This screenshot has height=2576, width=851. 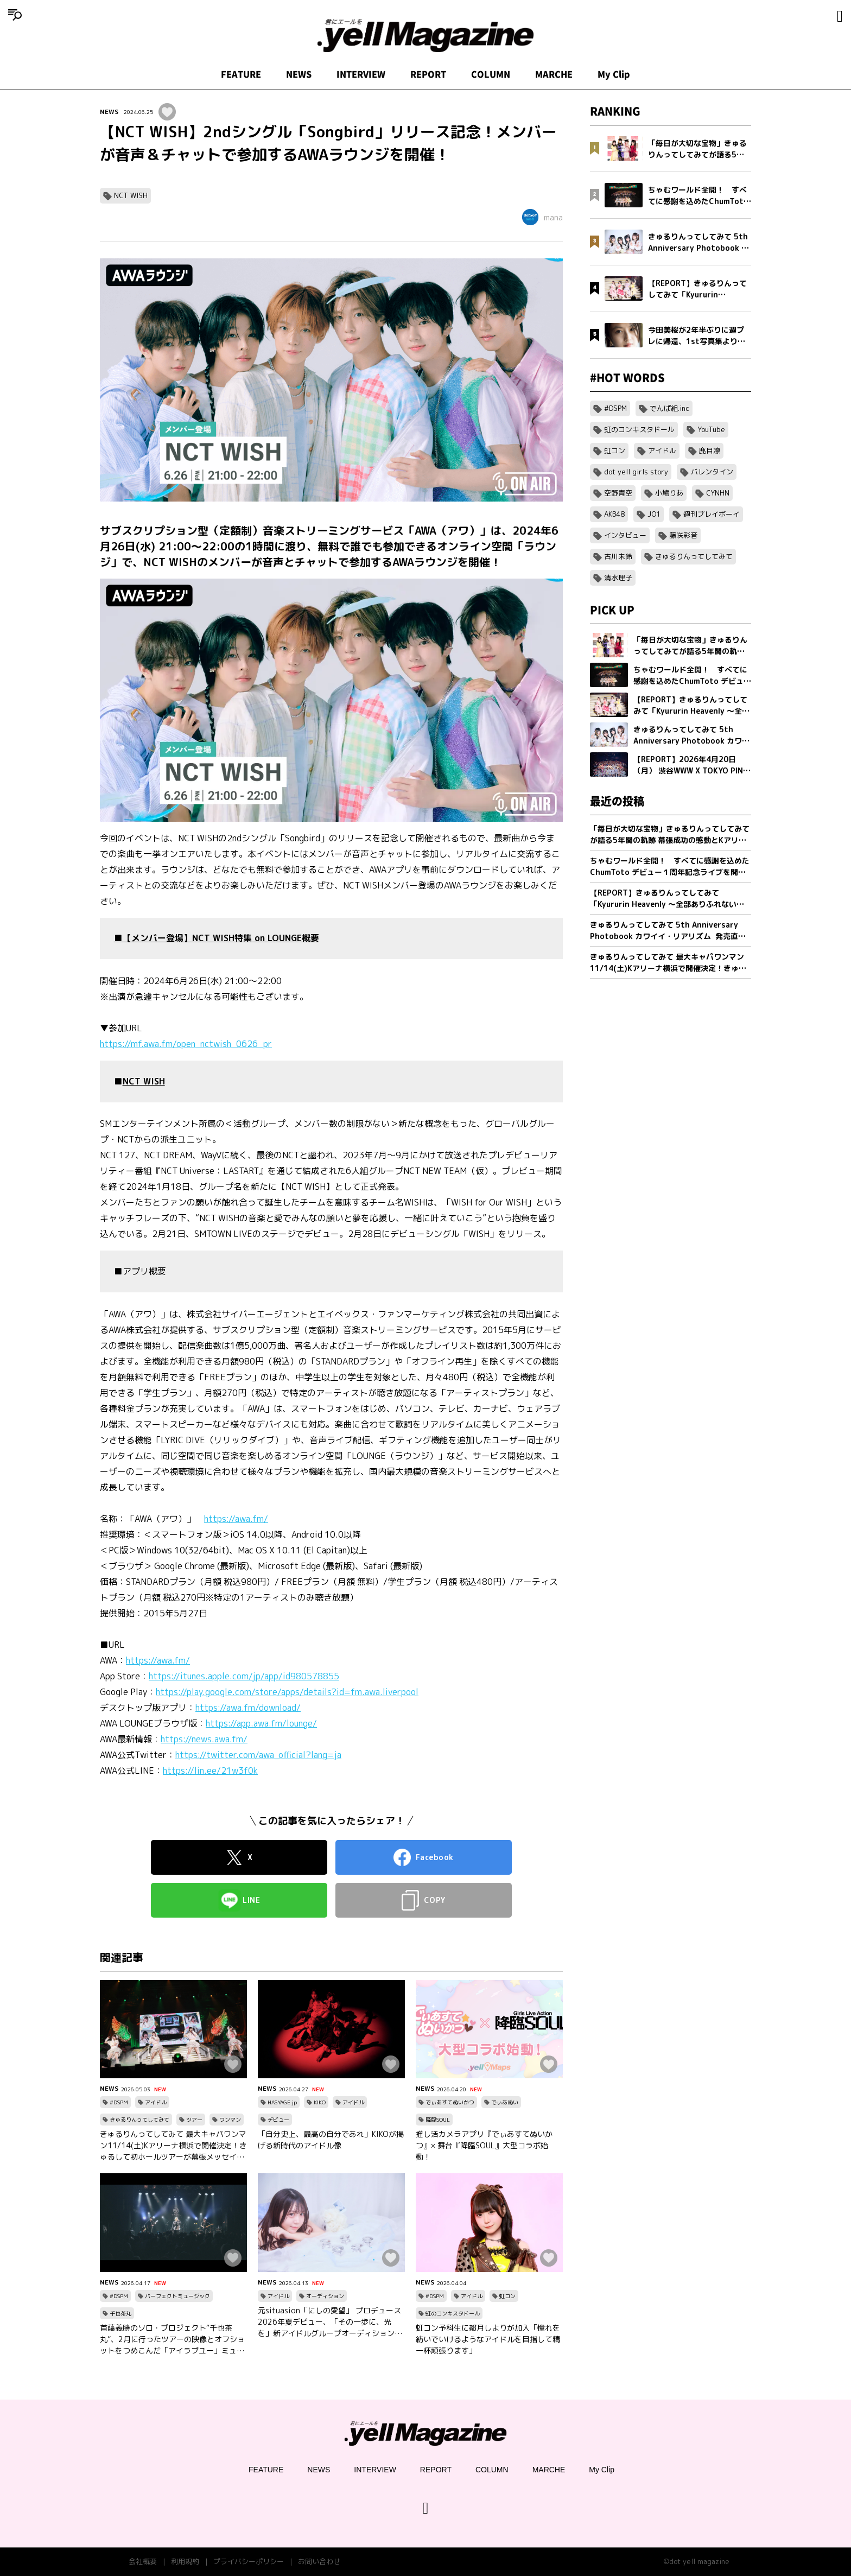 I want to click on ツアー, so click(x=194, y=2119).